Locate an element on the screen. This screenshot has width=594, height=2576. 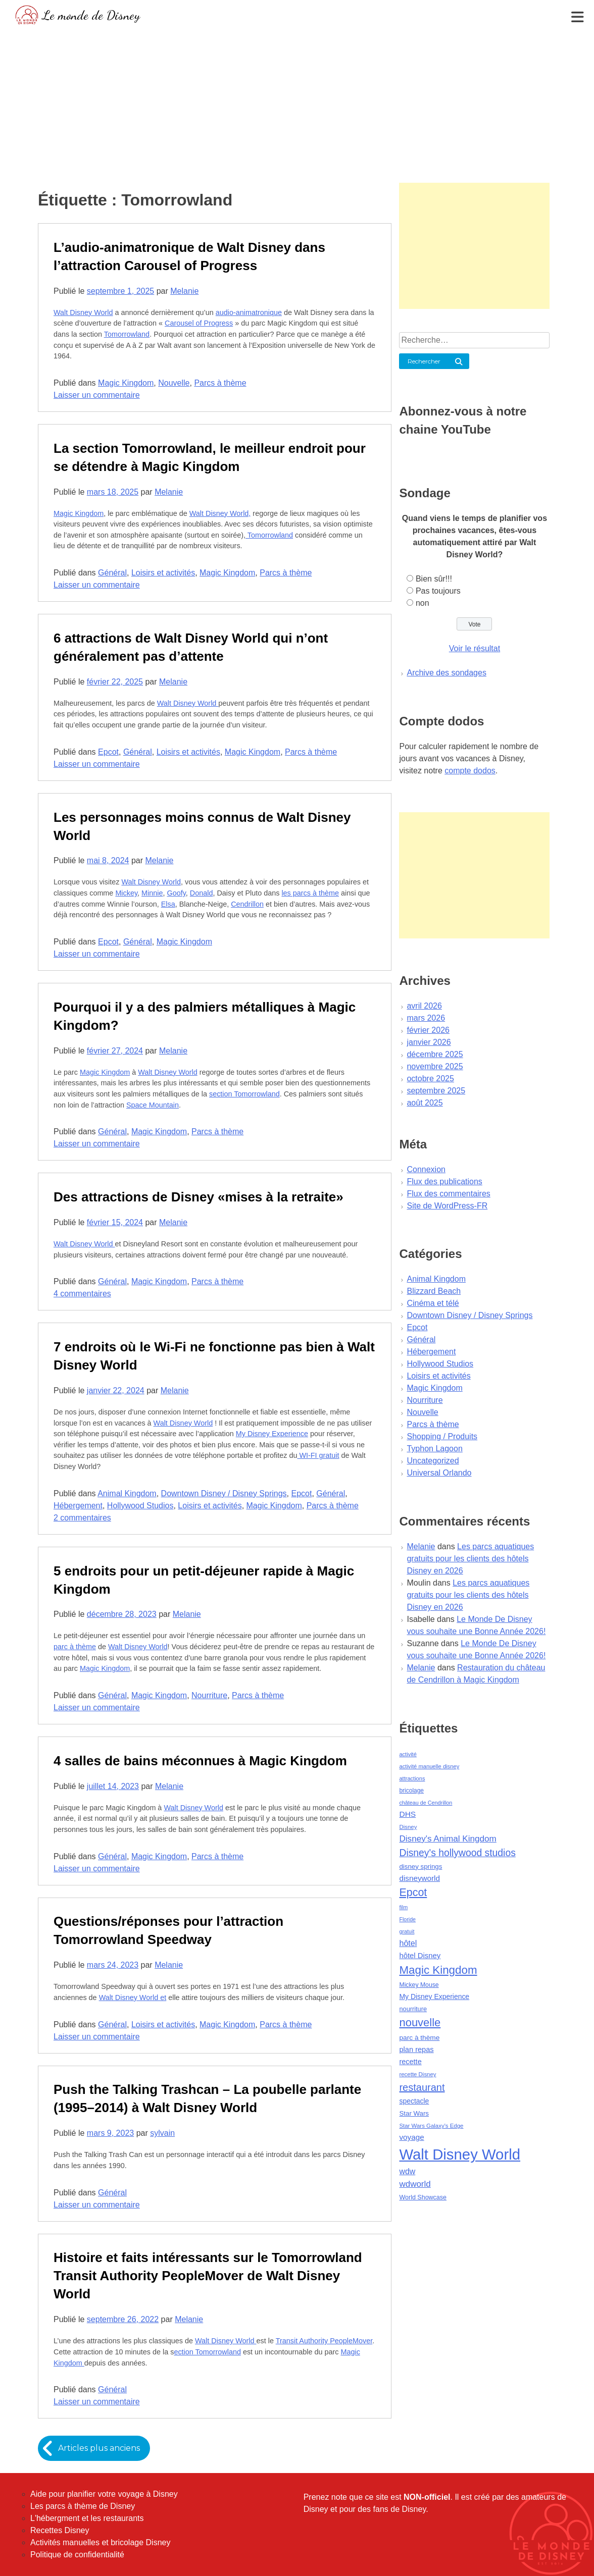
Nouvelle is located at coordinates (173, 383).